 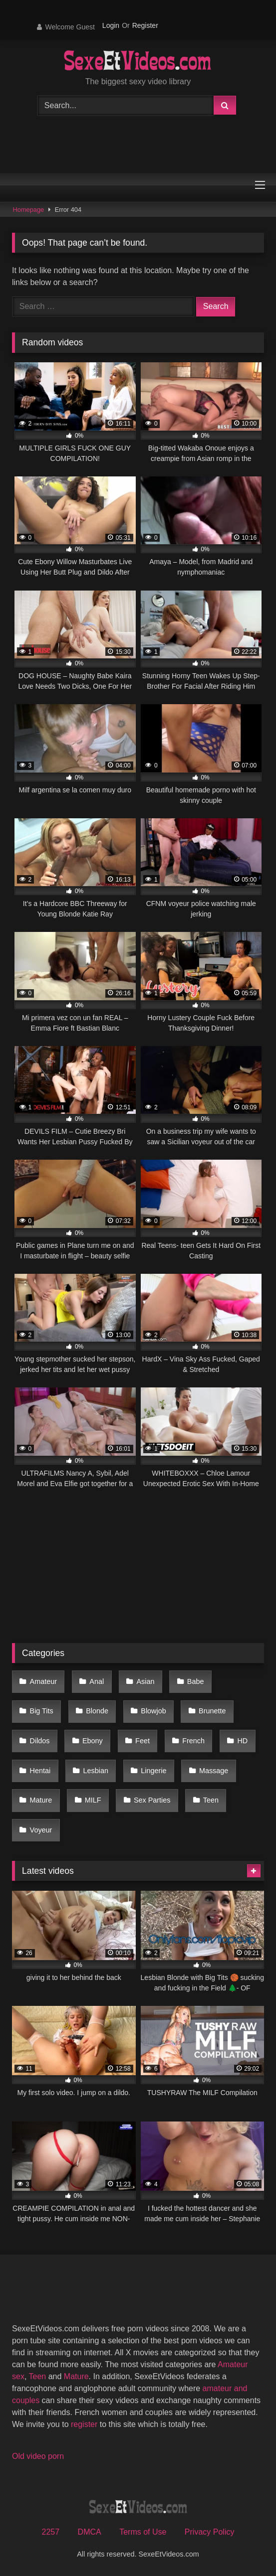 I want to click on Ebony, so click(x=92, y=1741).